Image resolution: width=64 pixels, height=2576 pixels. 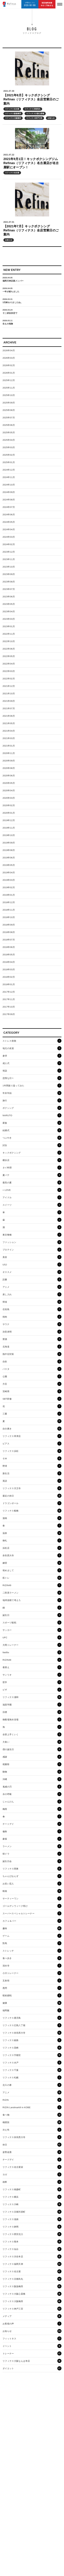 What do you see at coordinates (32, 1376) in the screenshot?
I see `公園` at bounding box center [32, 1376].